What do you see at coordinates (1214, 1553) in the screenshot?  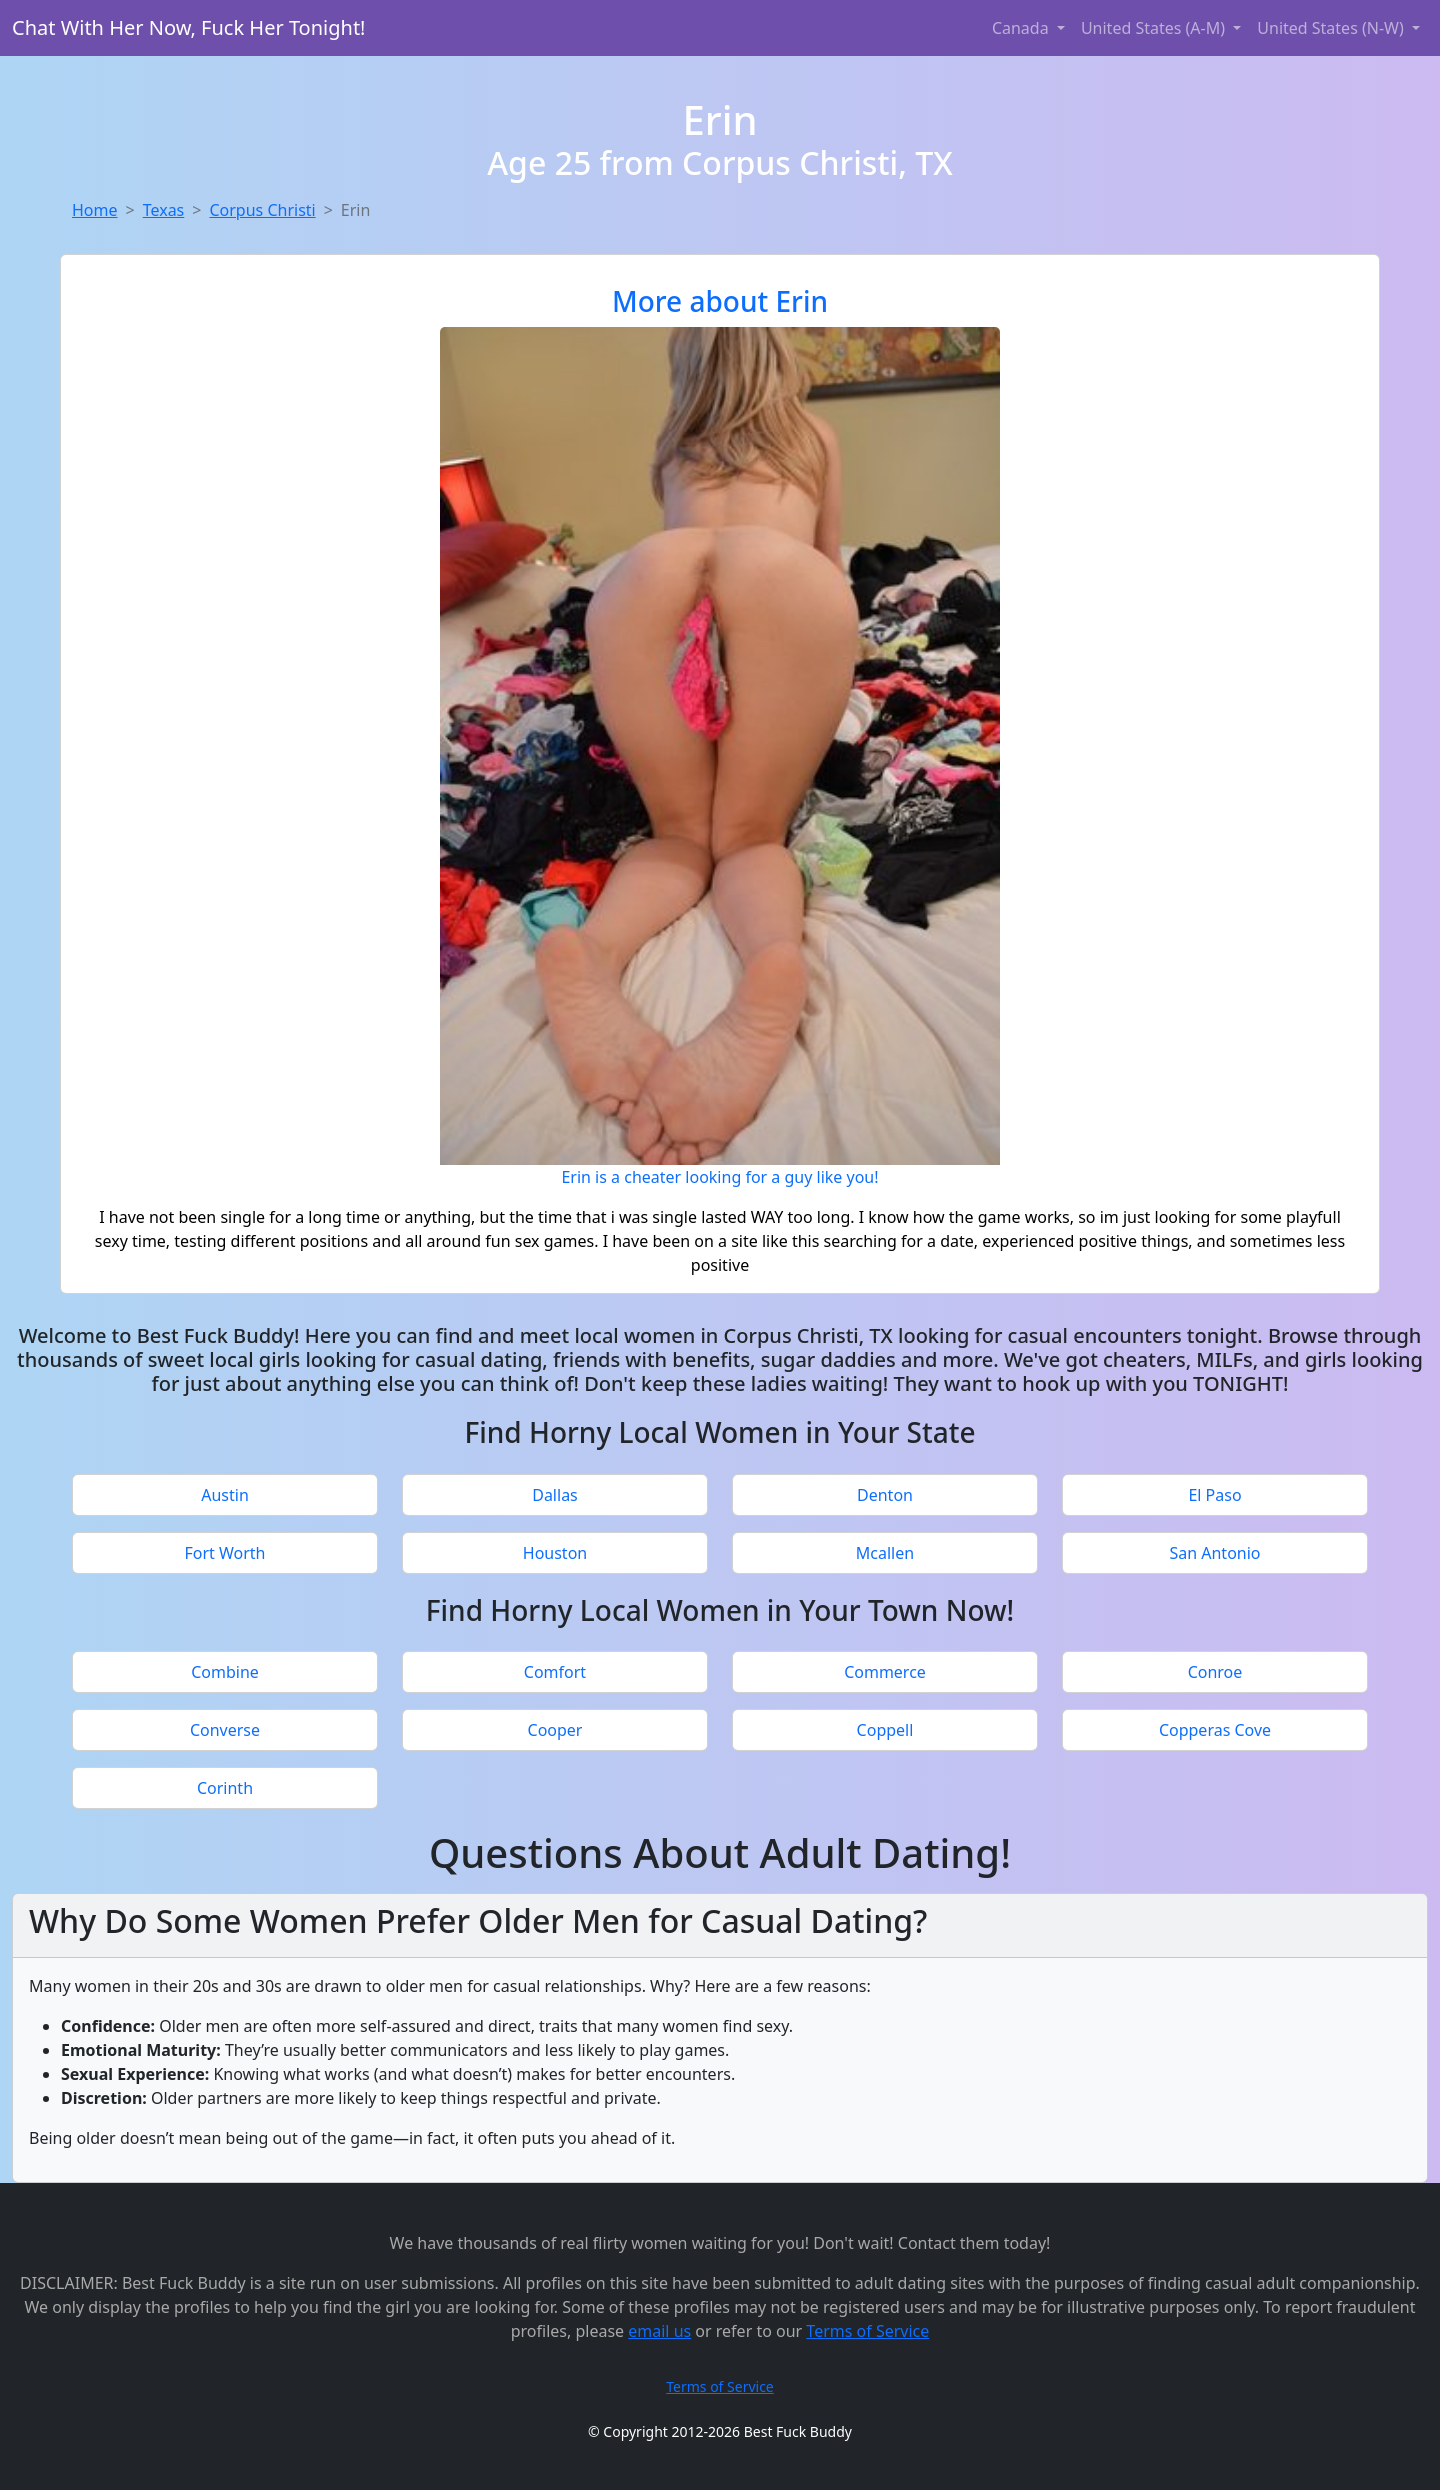 I see `San Antonio` at bounding box center [1214, 1553].